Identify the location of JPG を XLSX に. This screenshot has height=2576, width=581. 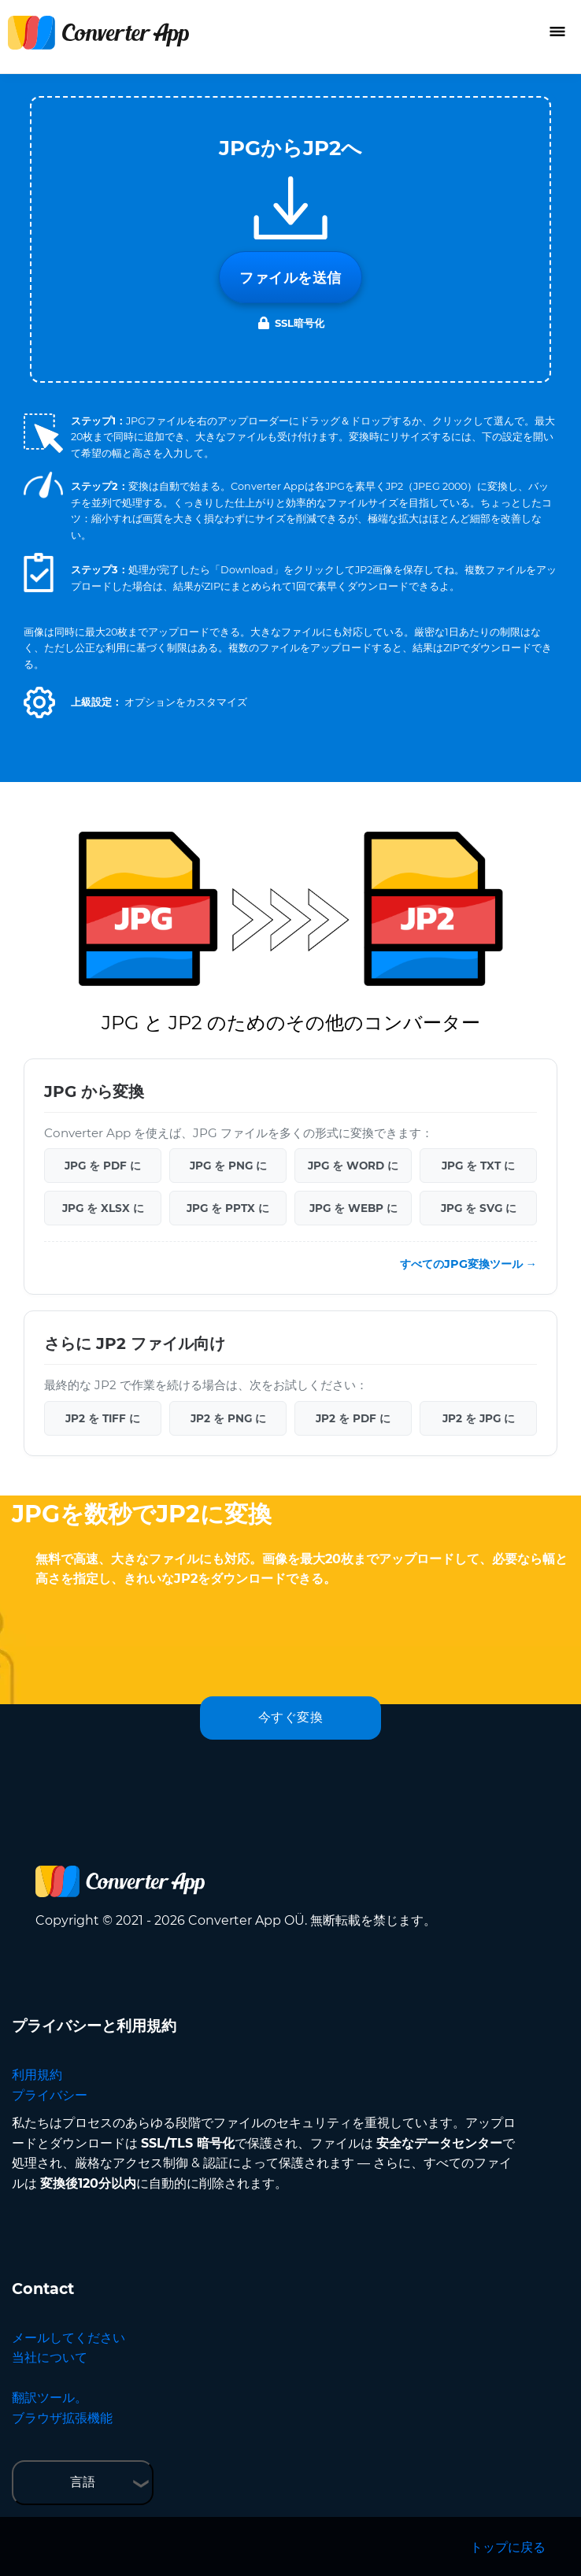
(103, 1208).